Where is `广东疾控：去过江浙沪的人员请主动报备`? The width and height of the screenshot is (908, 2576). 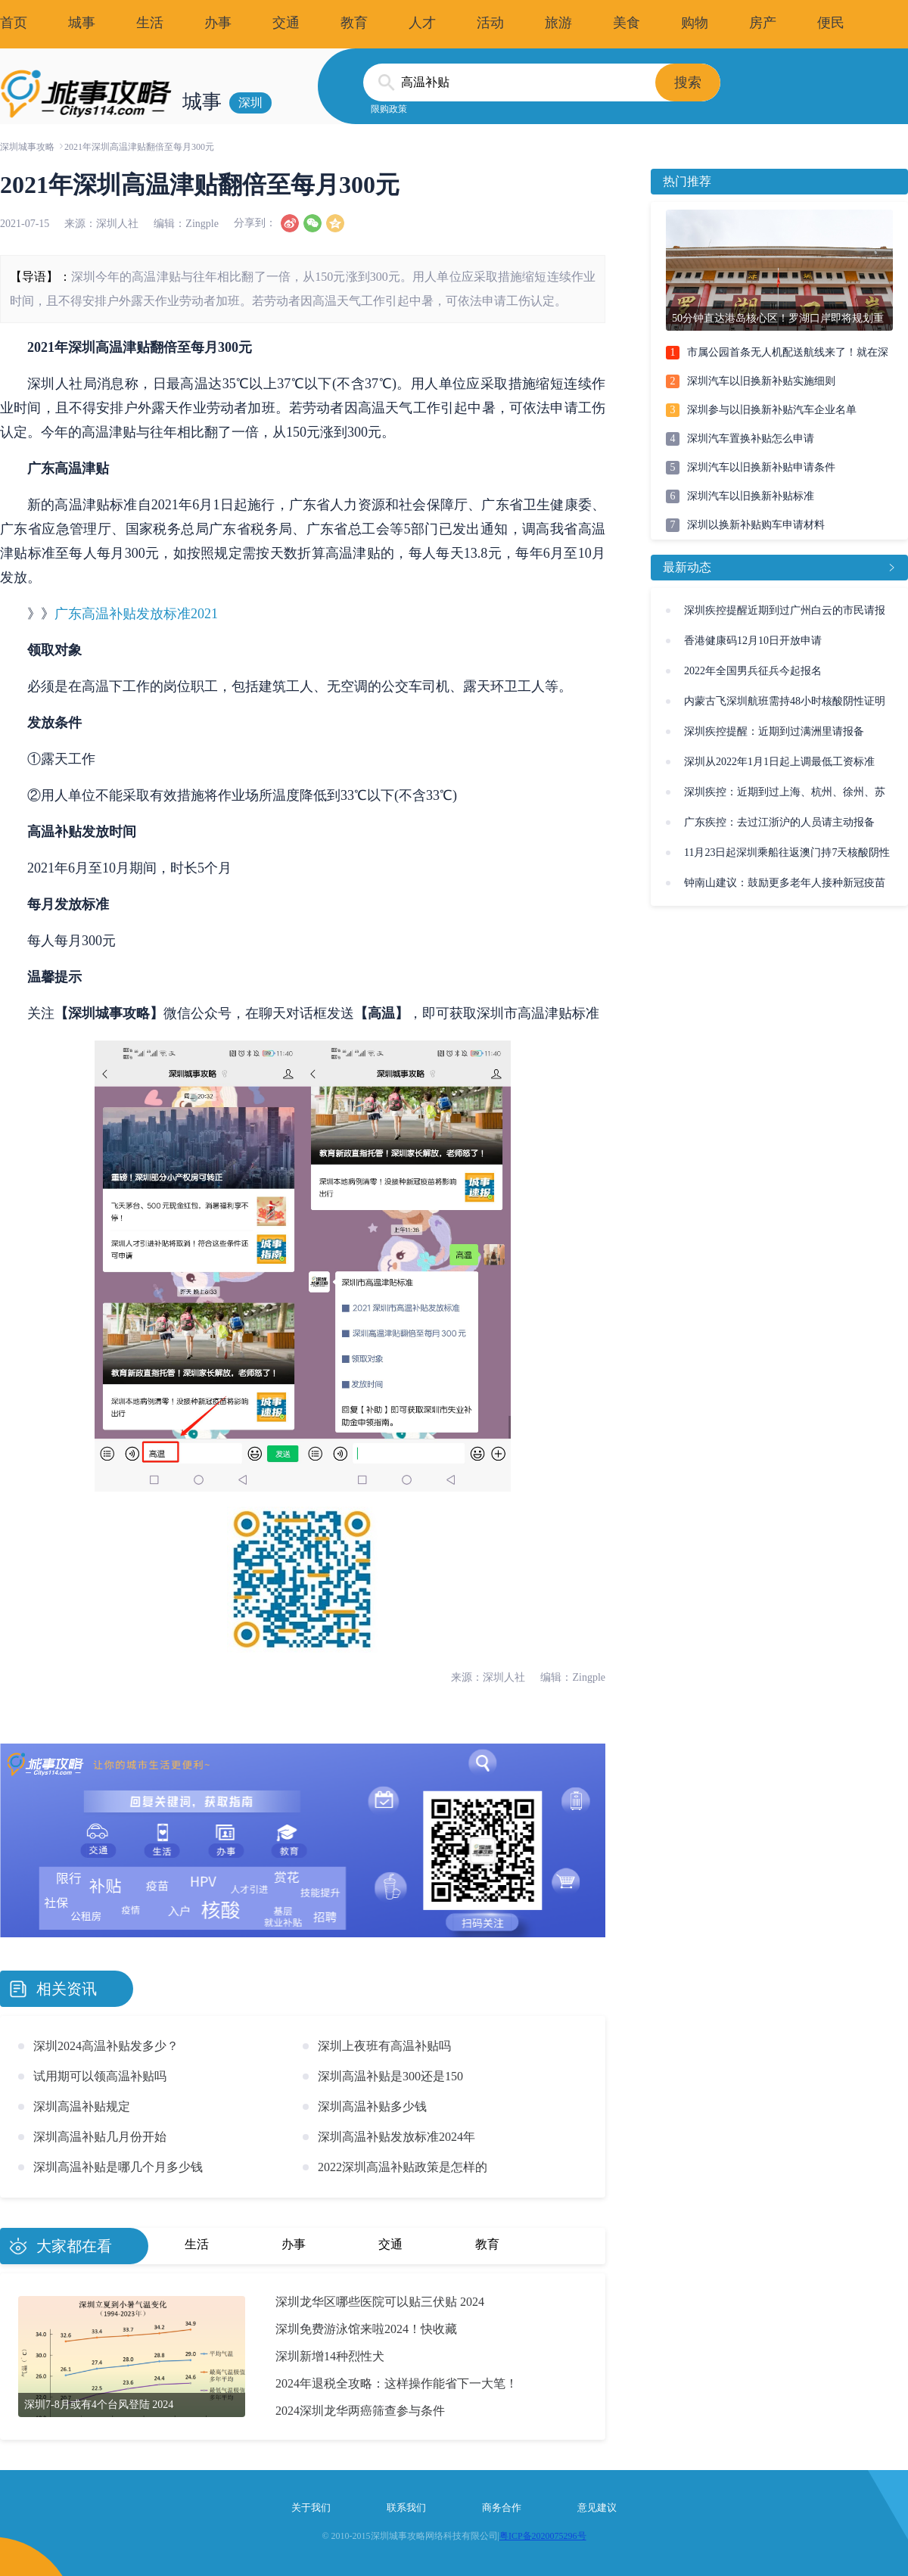 广东疾控：去过江浙沪的人员请主动报备 is located at coordinates (779, 822).